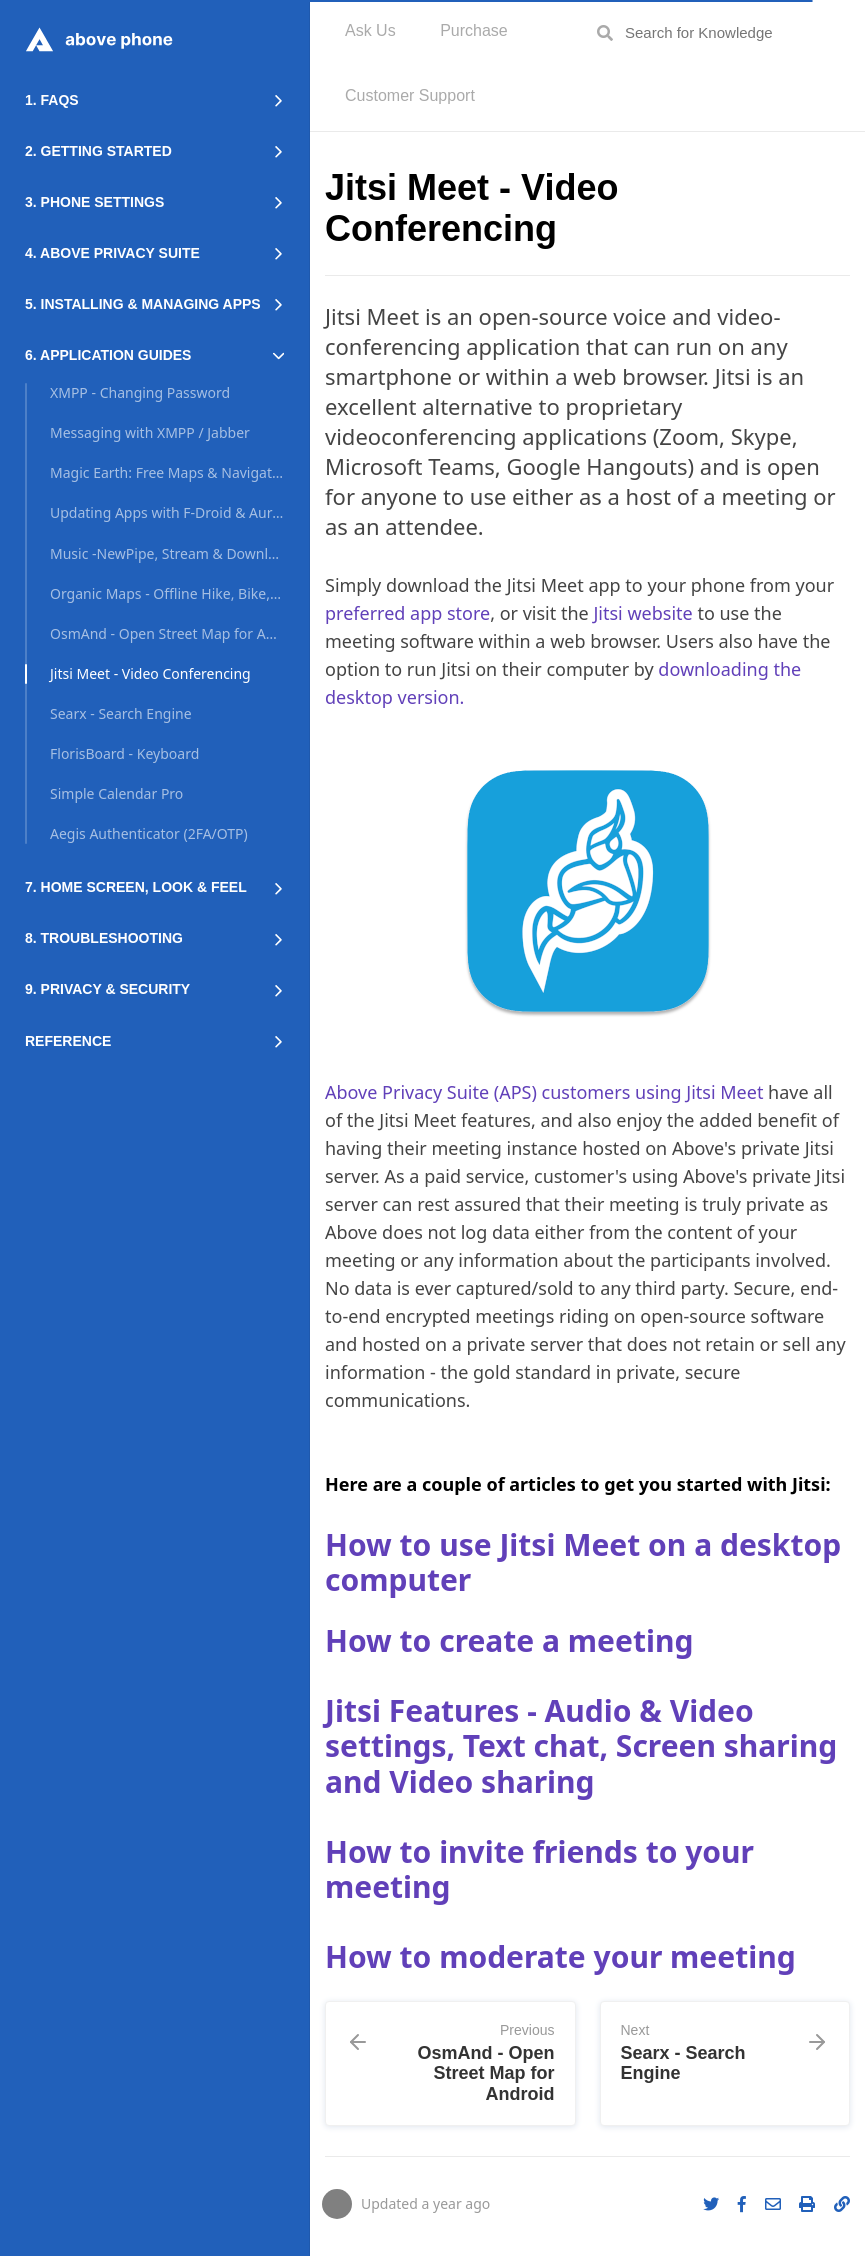 This screenshot has width=865, height=2256. I want to click on Searx - Search Engine, so click(121, 713).